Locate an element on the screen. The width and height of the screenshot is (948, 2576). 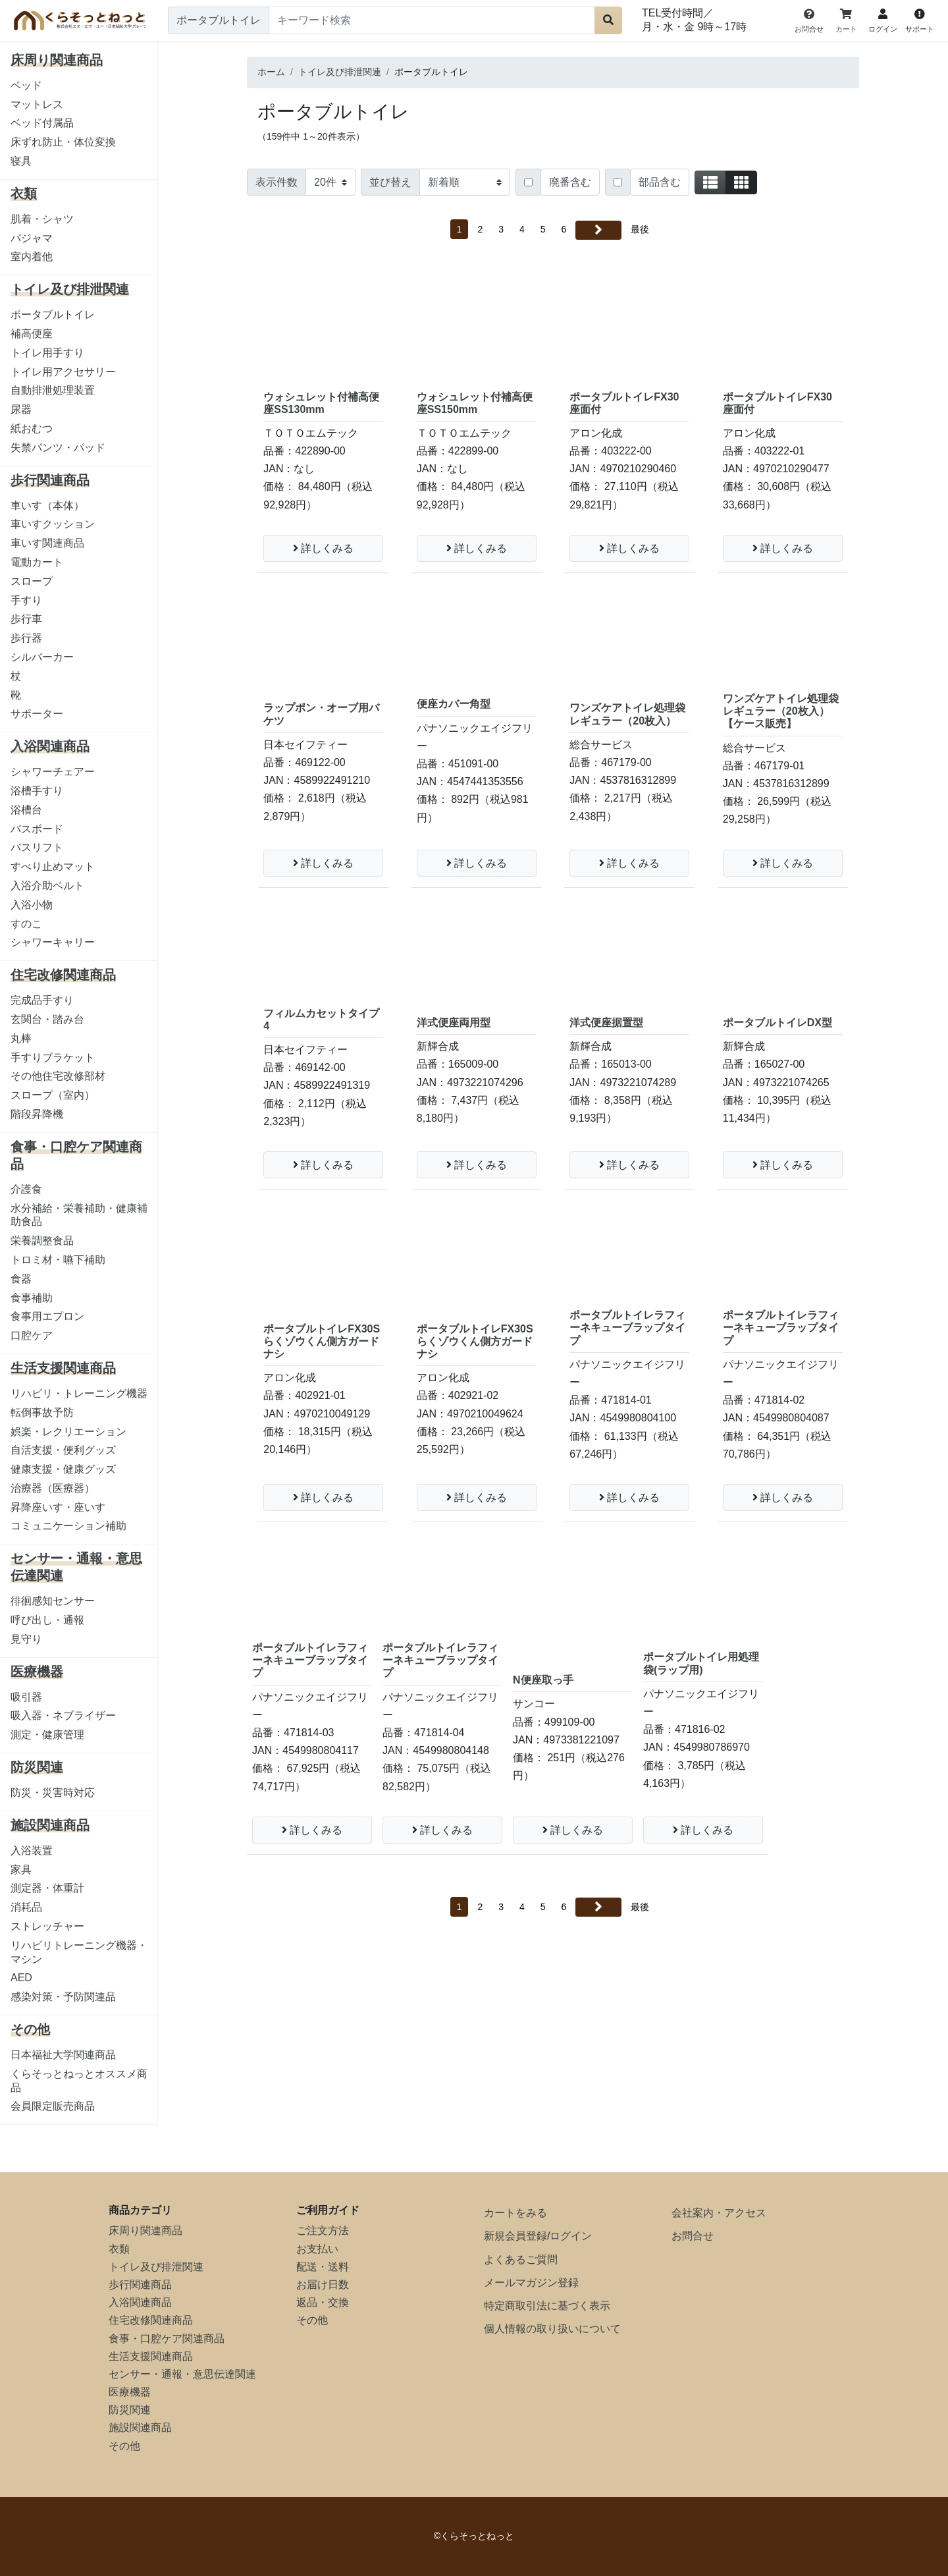
カートをみる is located at coordinates (515, 2212).